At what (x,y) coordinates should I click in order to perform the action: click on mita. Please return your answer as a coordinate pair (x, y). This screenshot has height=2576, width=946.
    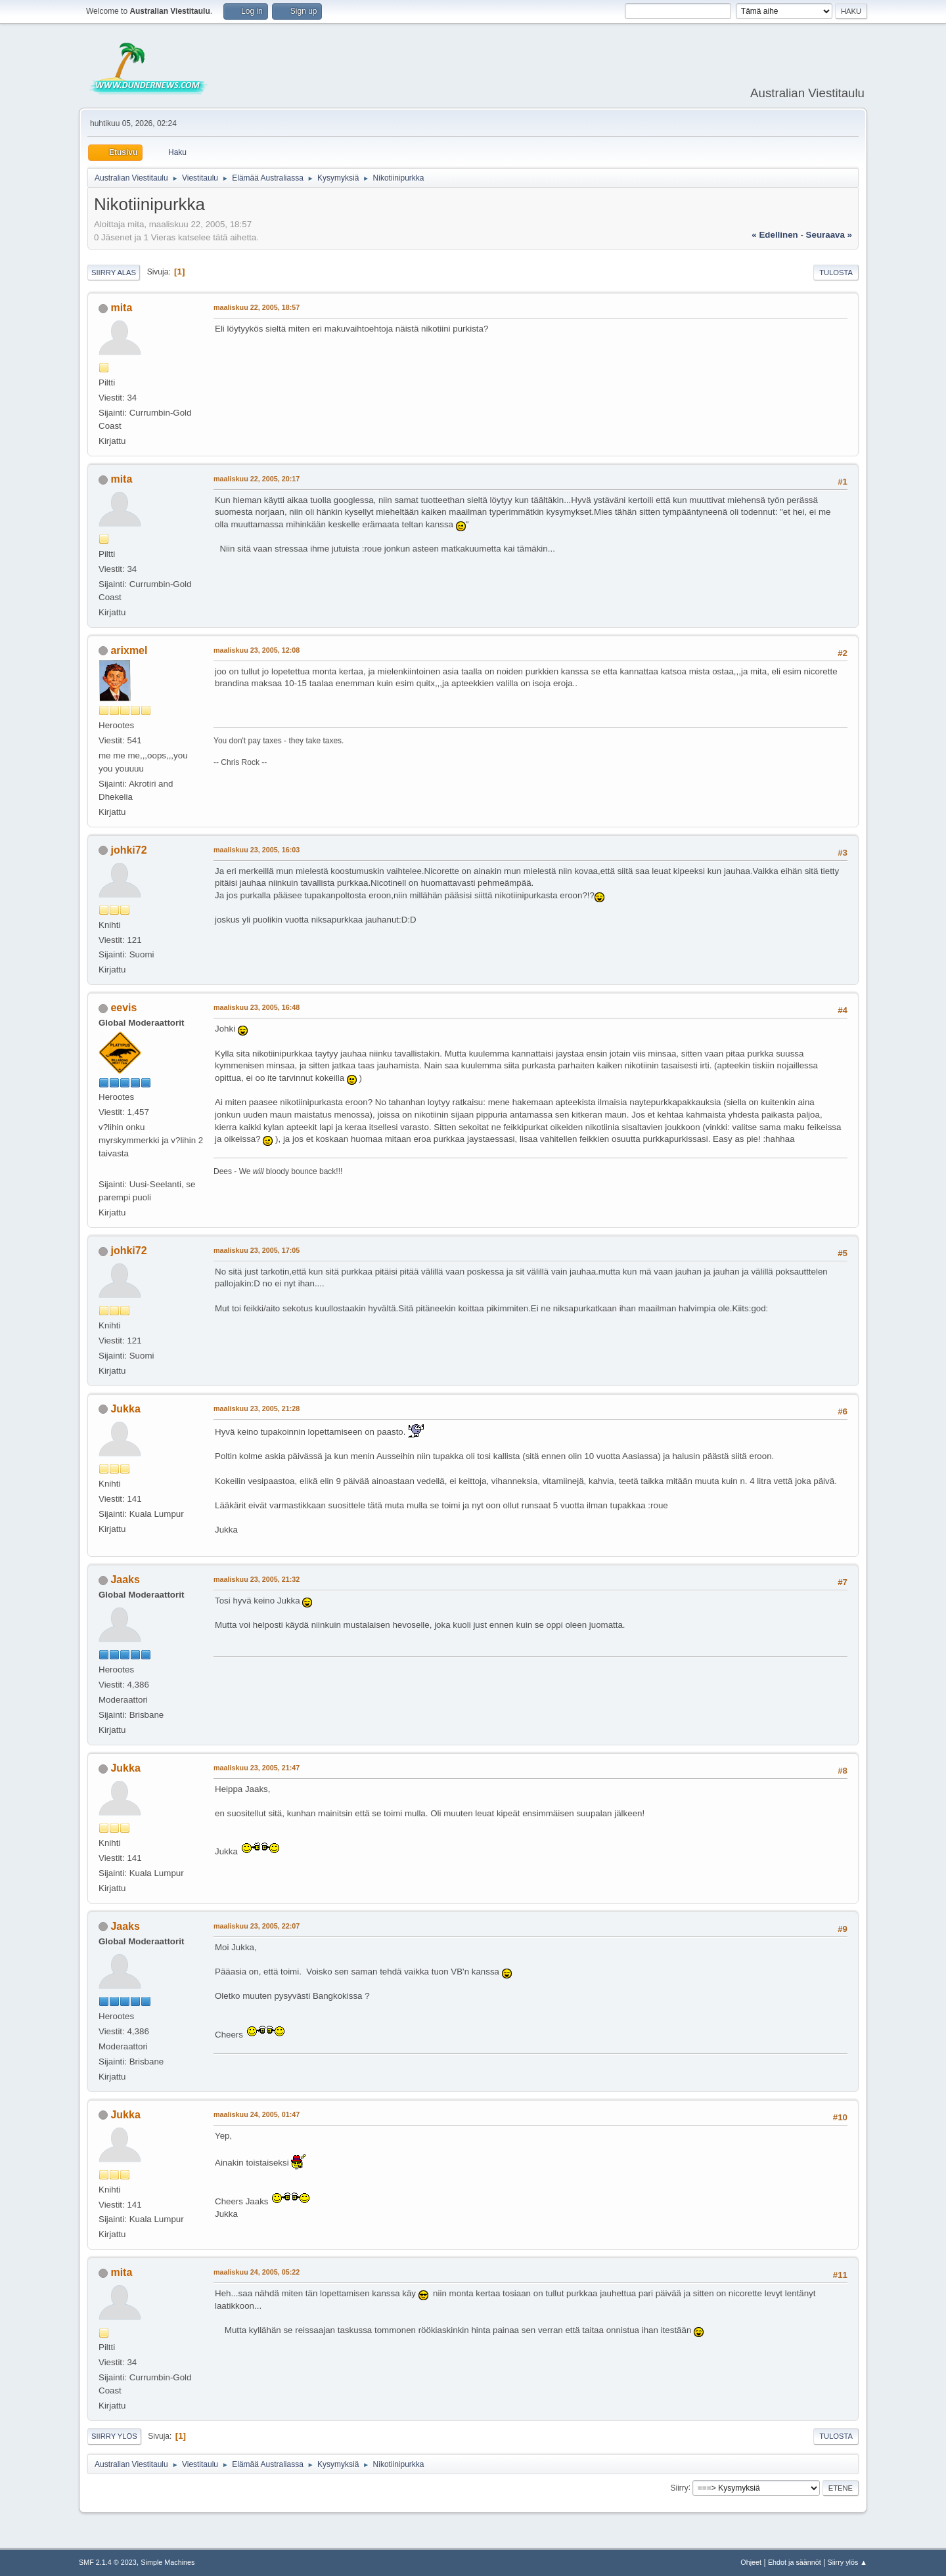
    Looking at the image, I should click on (121, 307).